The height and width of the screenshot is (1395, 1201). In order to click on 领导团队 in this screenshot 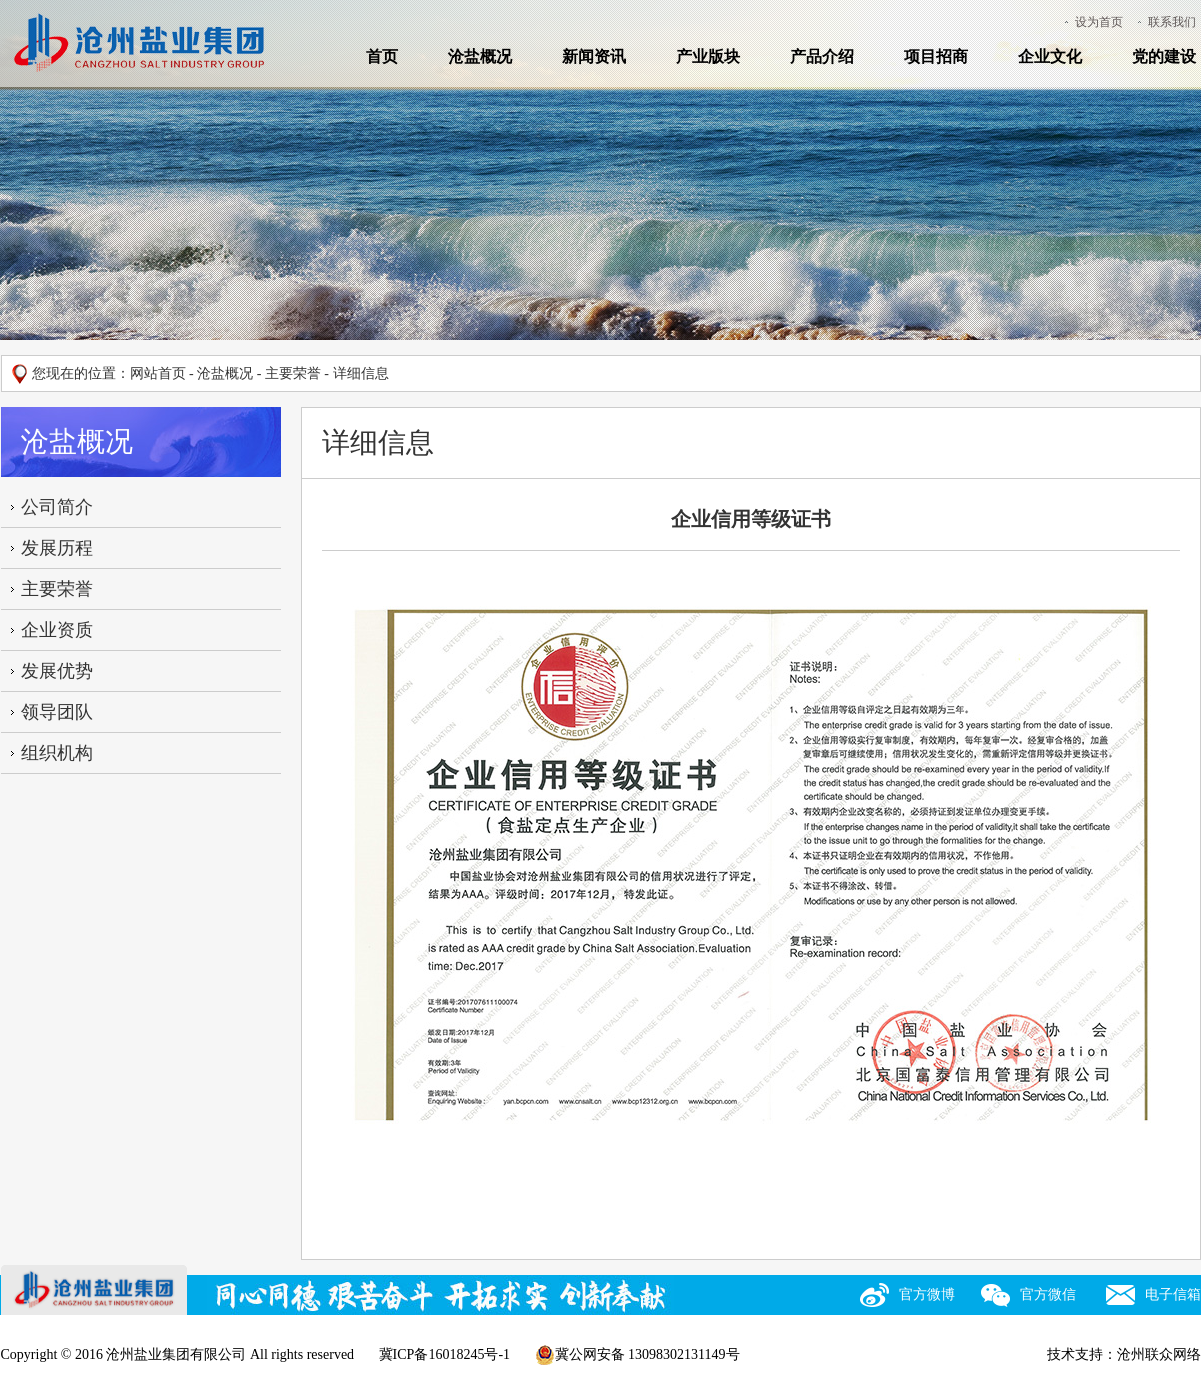, I will do `click(57, 712)`.